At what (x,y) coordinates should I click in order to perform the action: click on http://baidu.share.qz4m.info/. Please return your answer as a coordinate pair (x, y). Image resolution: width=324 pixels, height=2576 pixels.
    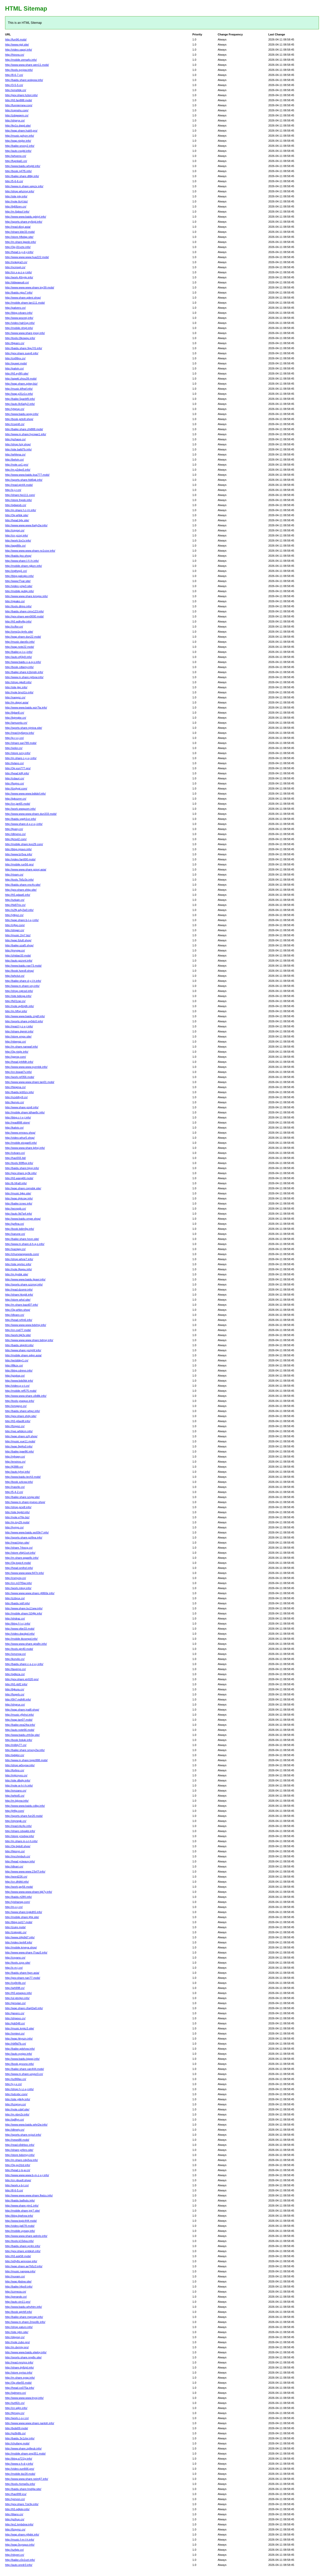
    Looking at the image, I should click on (22, 2246).